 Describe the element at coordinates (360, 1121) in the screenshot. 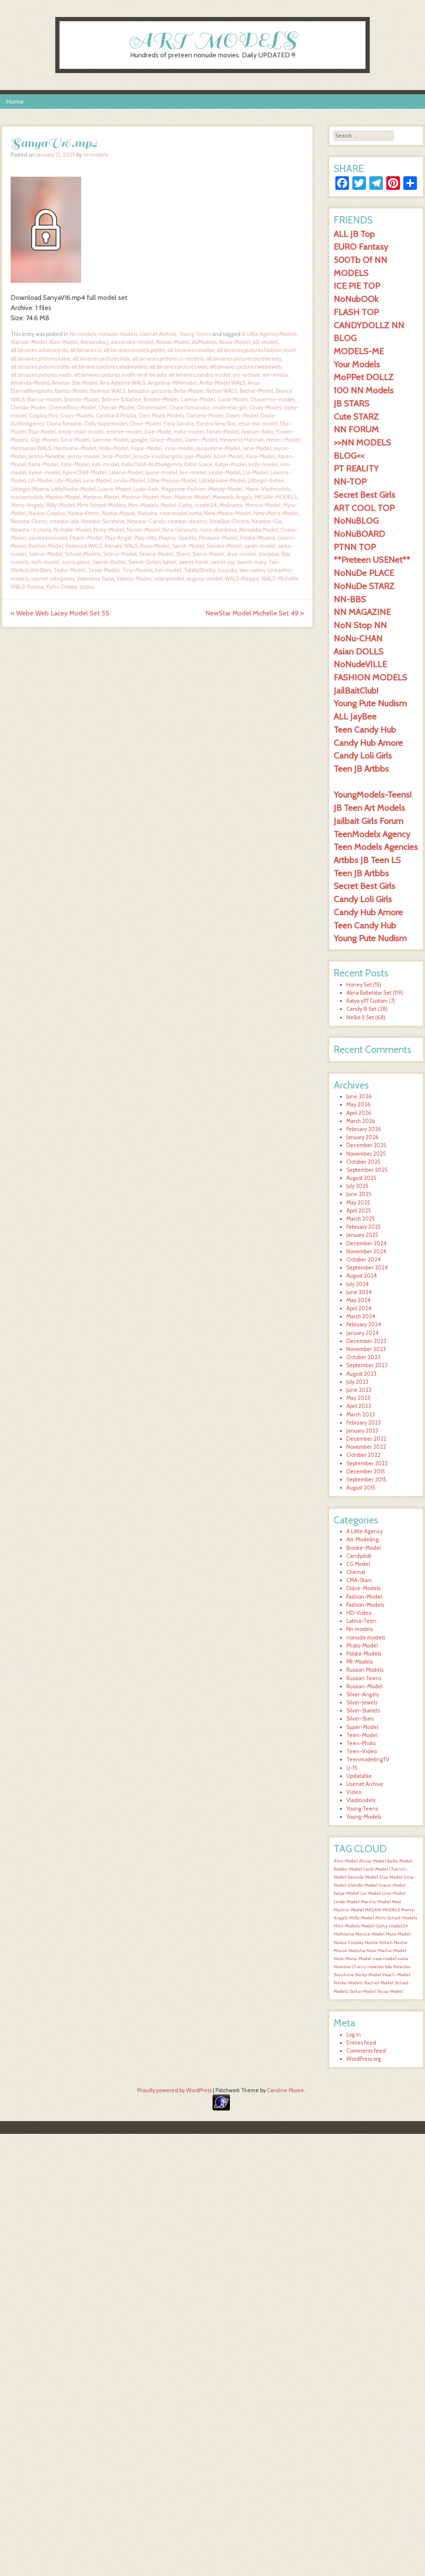

I see `March 2026` at that location.